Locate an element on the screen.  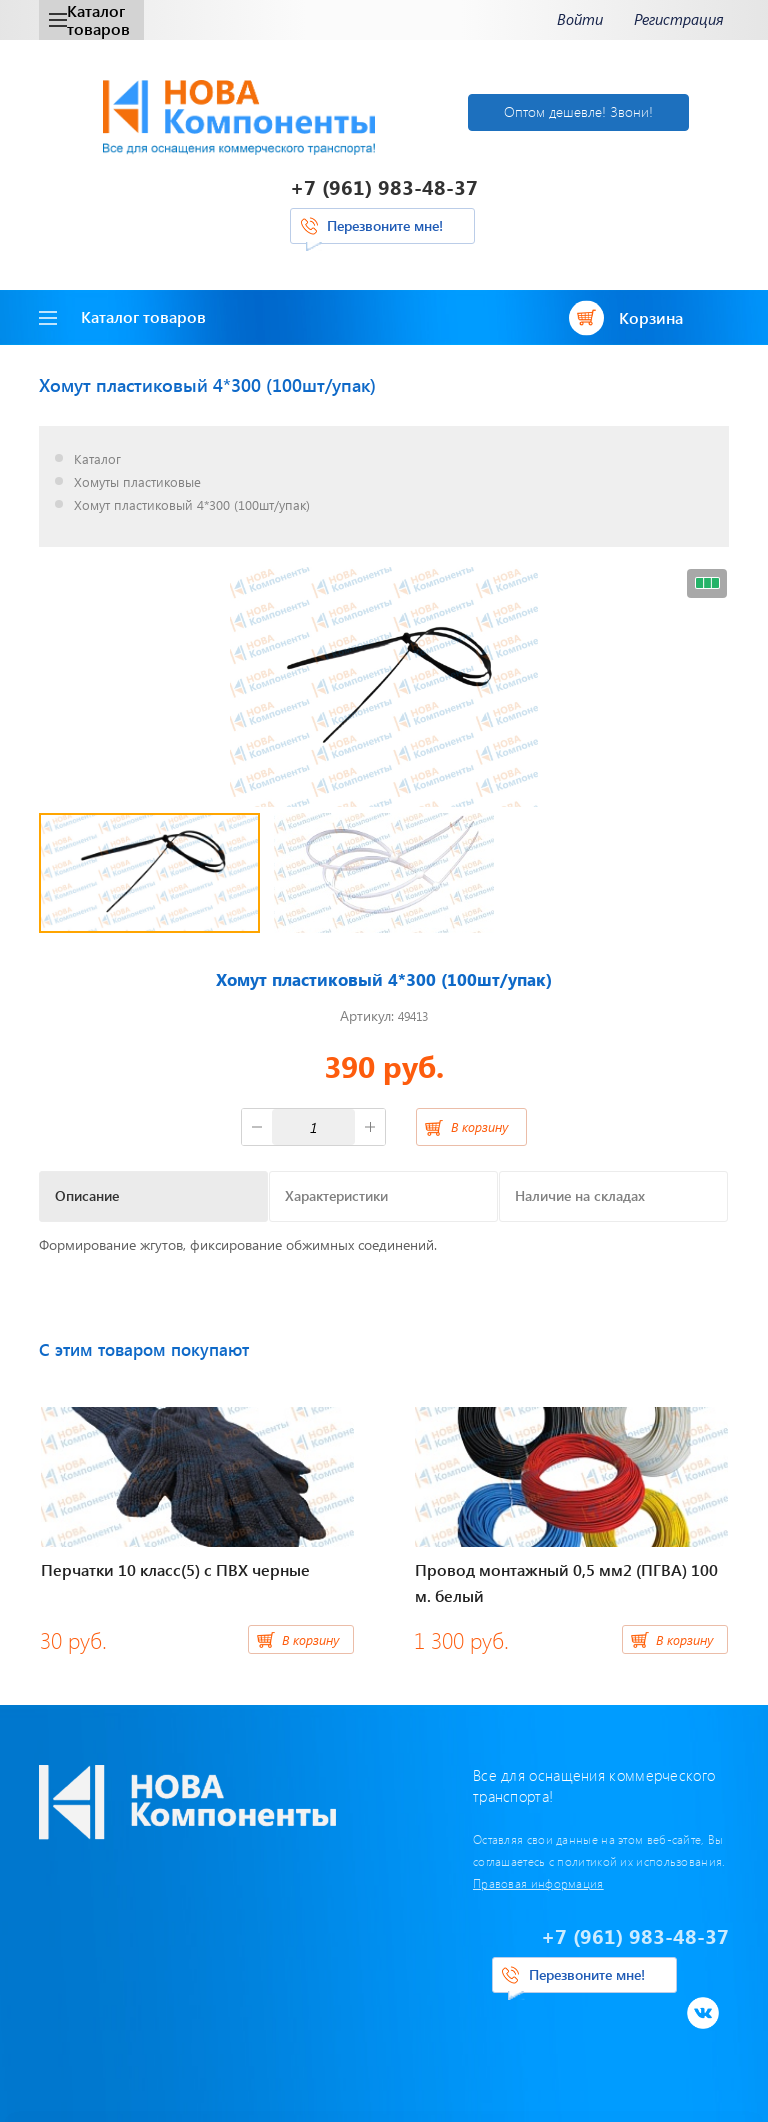
В корзину is located at coordinates (479, 1126).